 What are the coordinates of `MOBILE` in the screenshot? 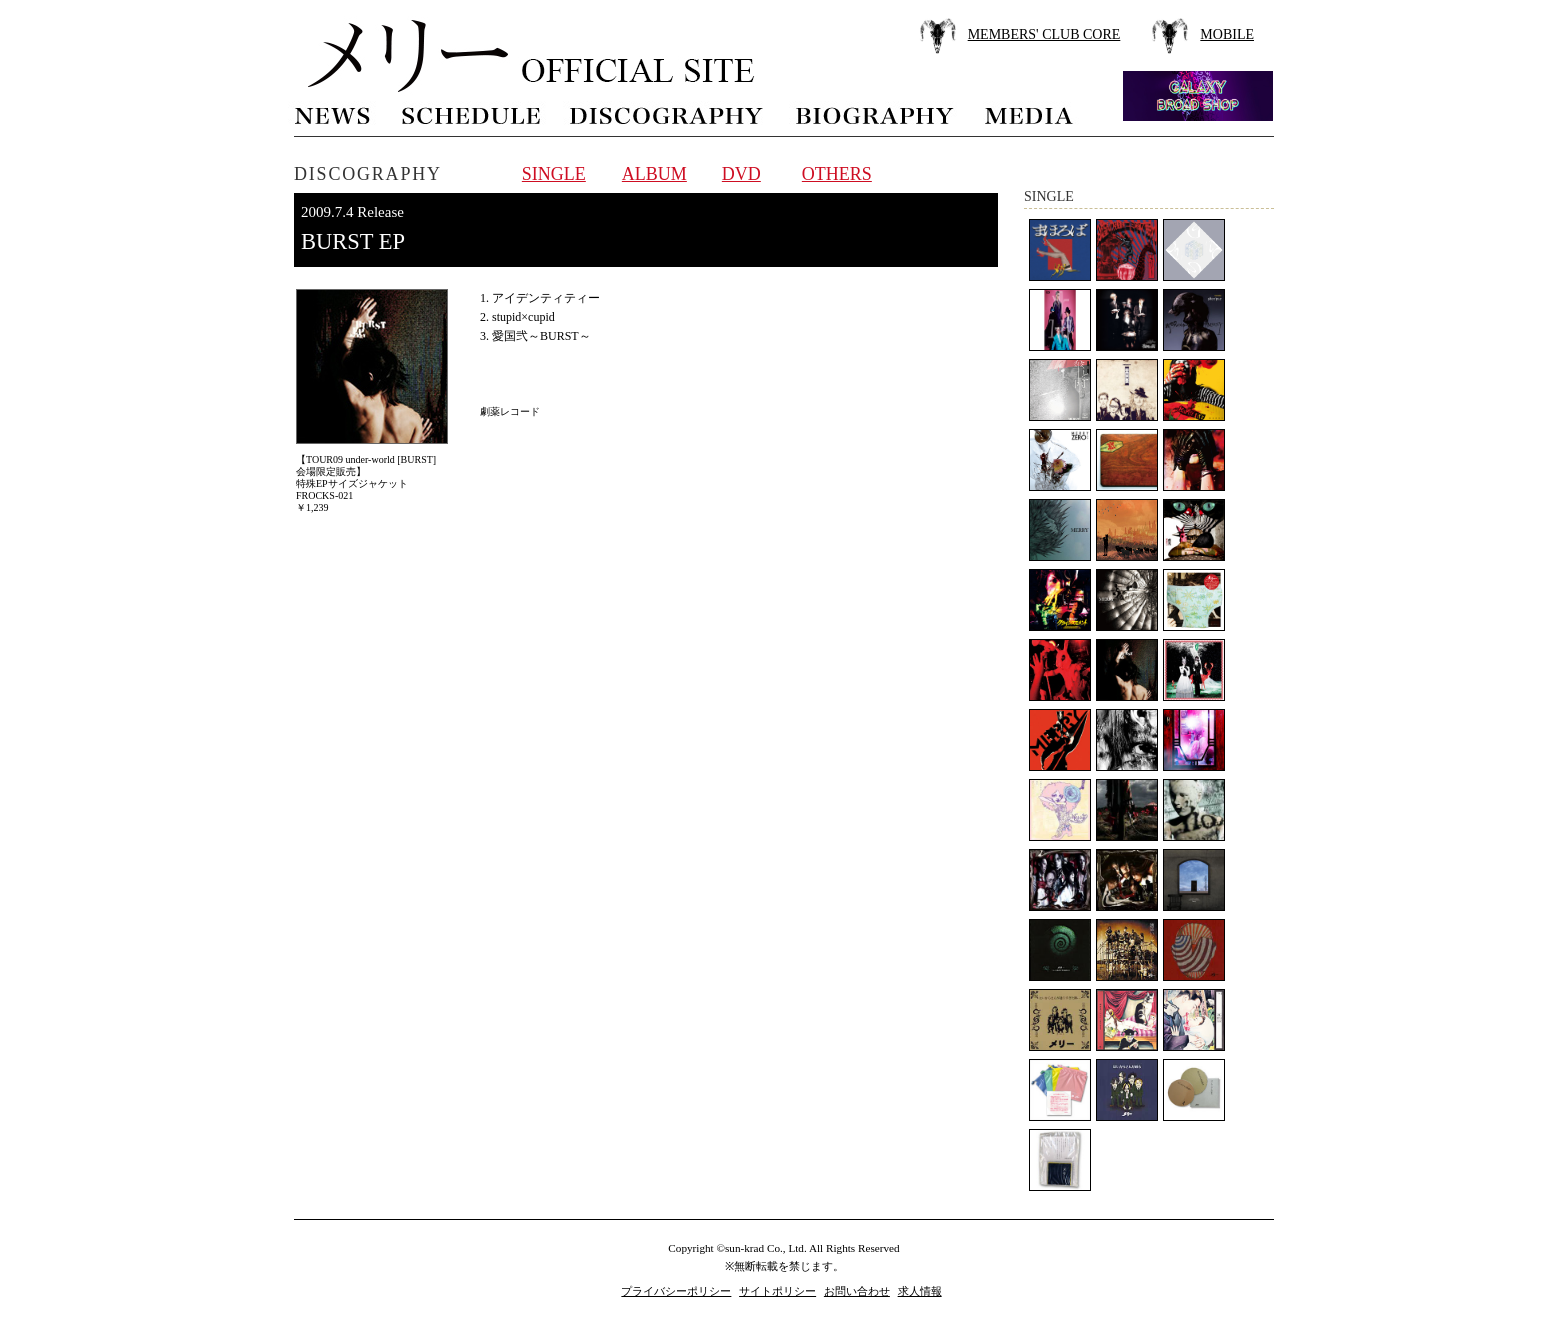 It's located at (1227, 34).